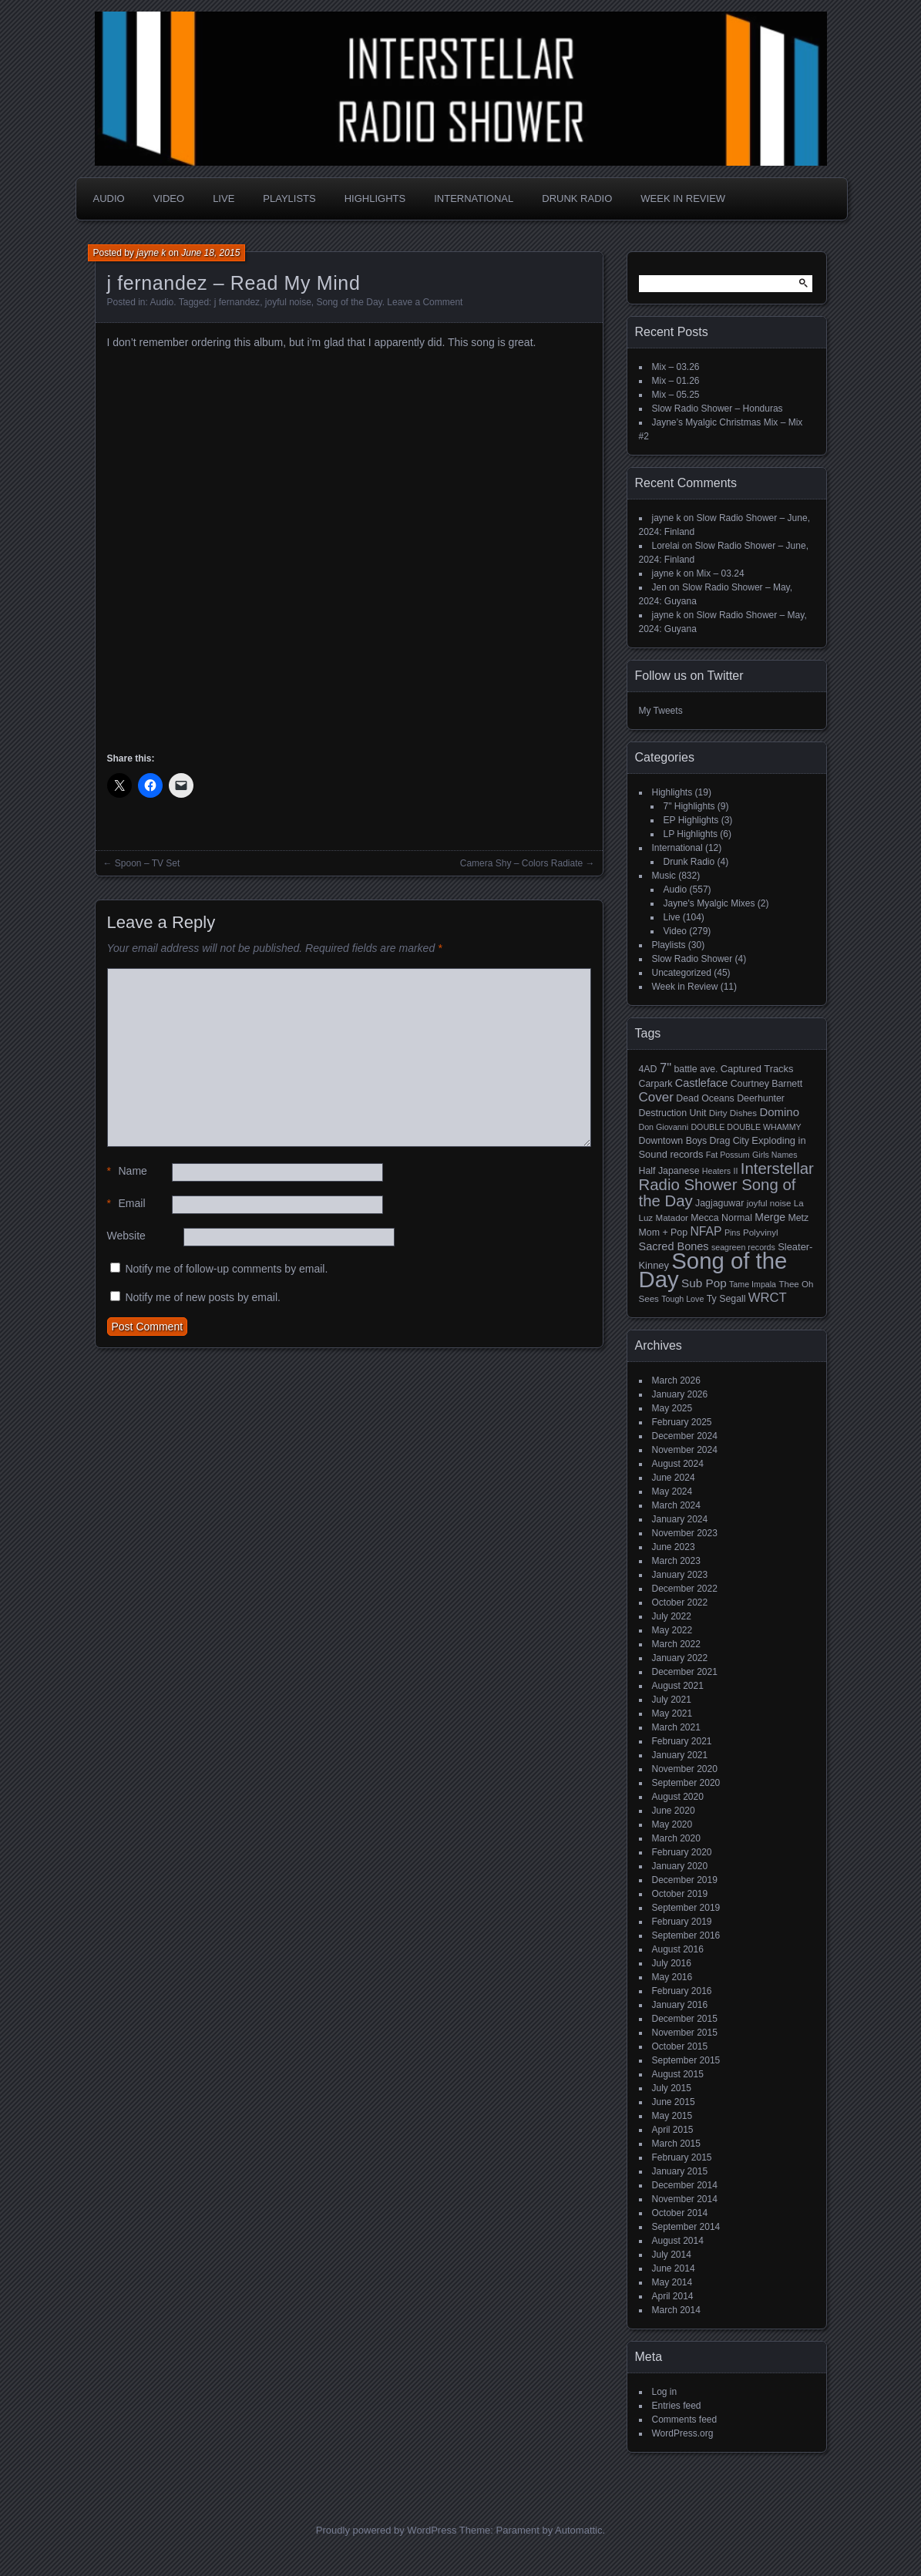 Image resolution: width=921 pixels, height=2576 pixels. Describe the element at coordinates (672, 1630) in the screenshot. I see `May 2022` at that location.